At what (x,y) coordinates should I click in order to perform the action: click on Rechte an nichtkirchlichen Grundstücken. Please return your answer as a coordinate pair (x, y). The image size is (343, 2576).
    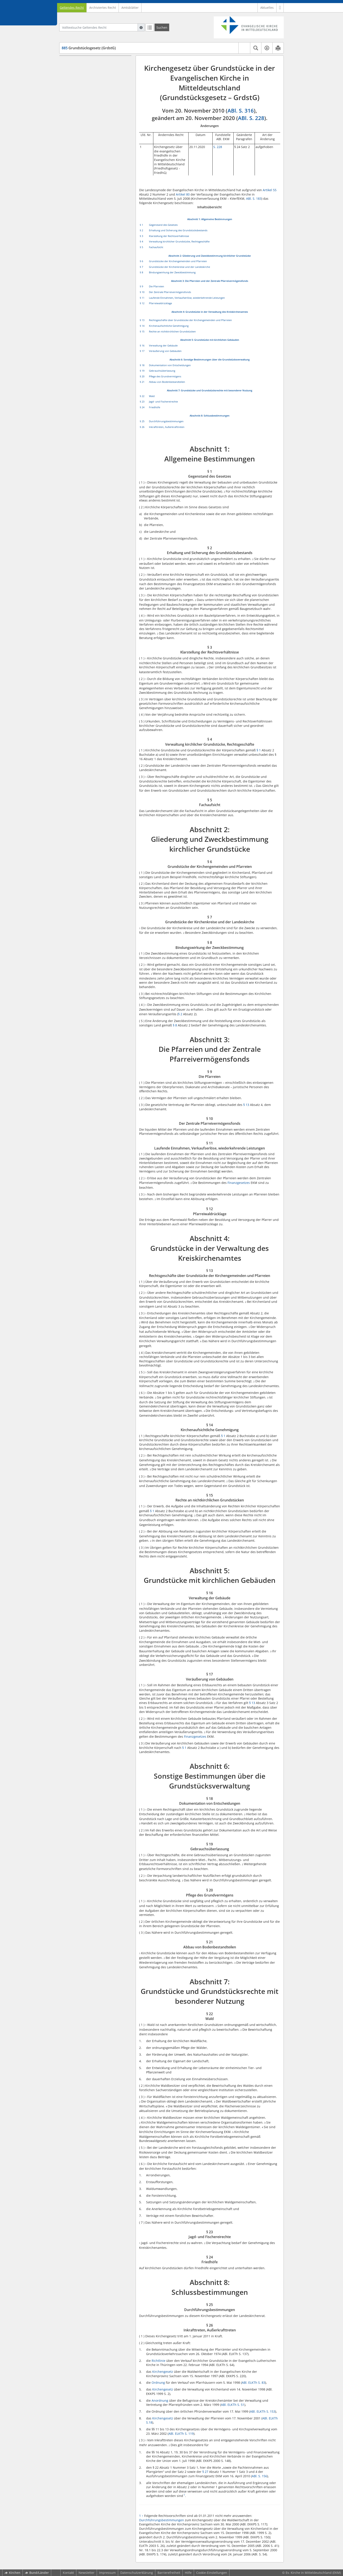
    Looking at the image, I should click on (172, 331).